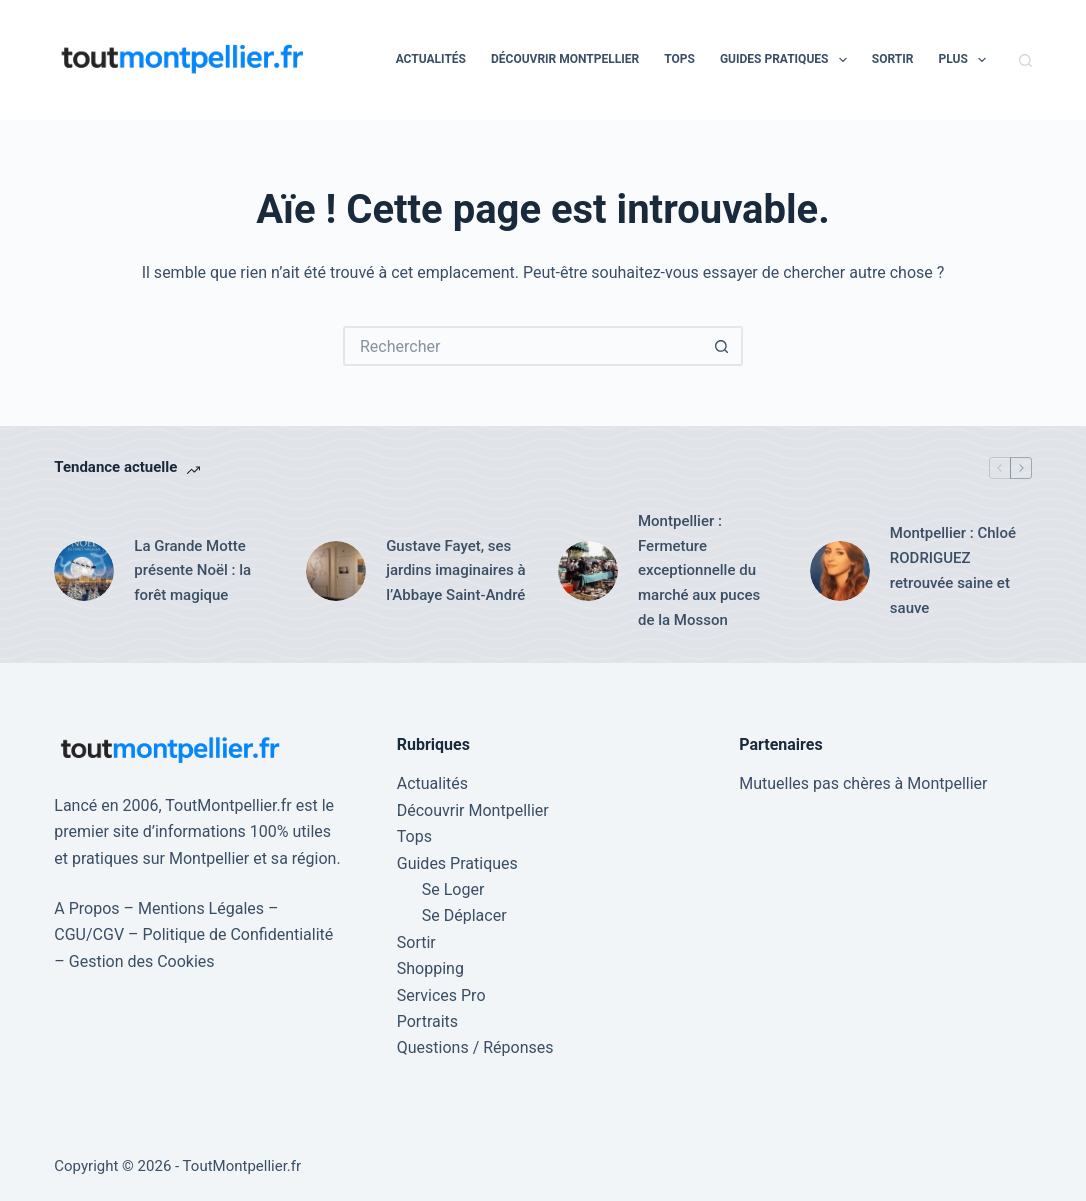 This screenshot has width=1086, height=1201. Describe the element at coordinates (336, 571) in the screenshot. I see `[Gustave Fayet, ses jardins imaginaires à l’Abbaye Saint-André]` at that location.